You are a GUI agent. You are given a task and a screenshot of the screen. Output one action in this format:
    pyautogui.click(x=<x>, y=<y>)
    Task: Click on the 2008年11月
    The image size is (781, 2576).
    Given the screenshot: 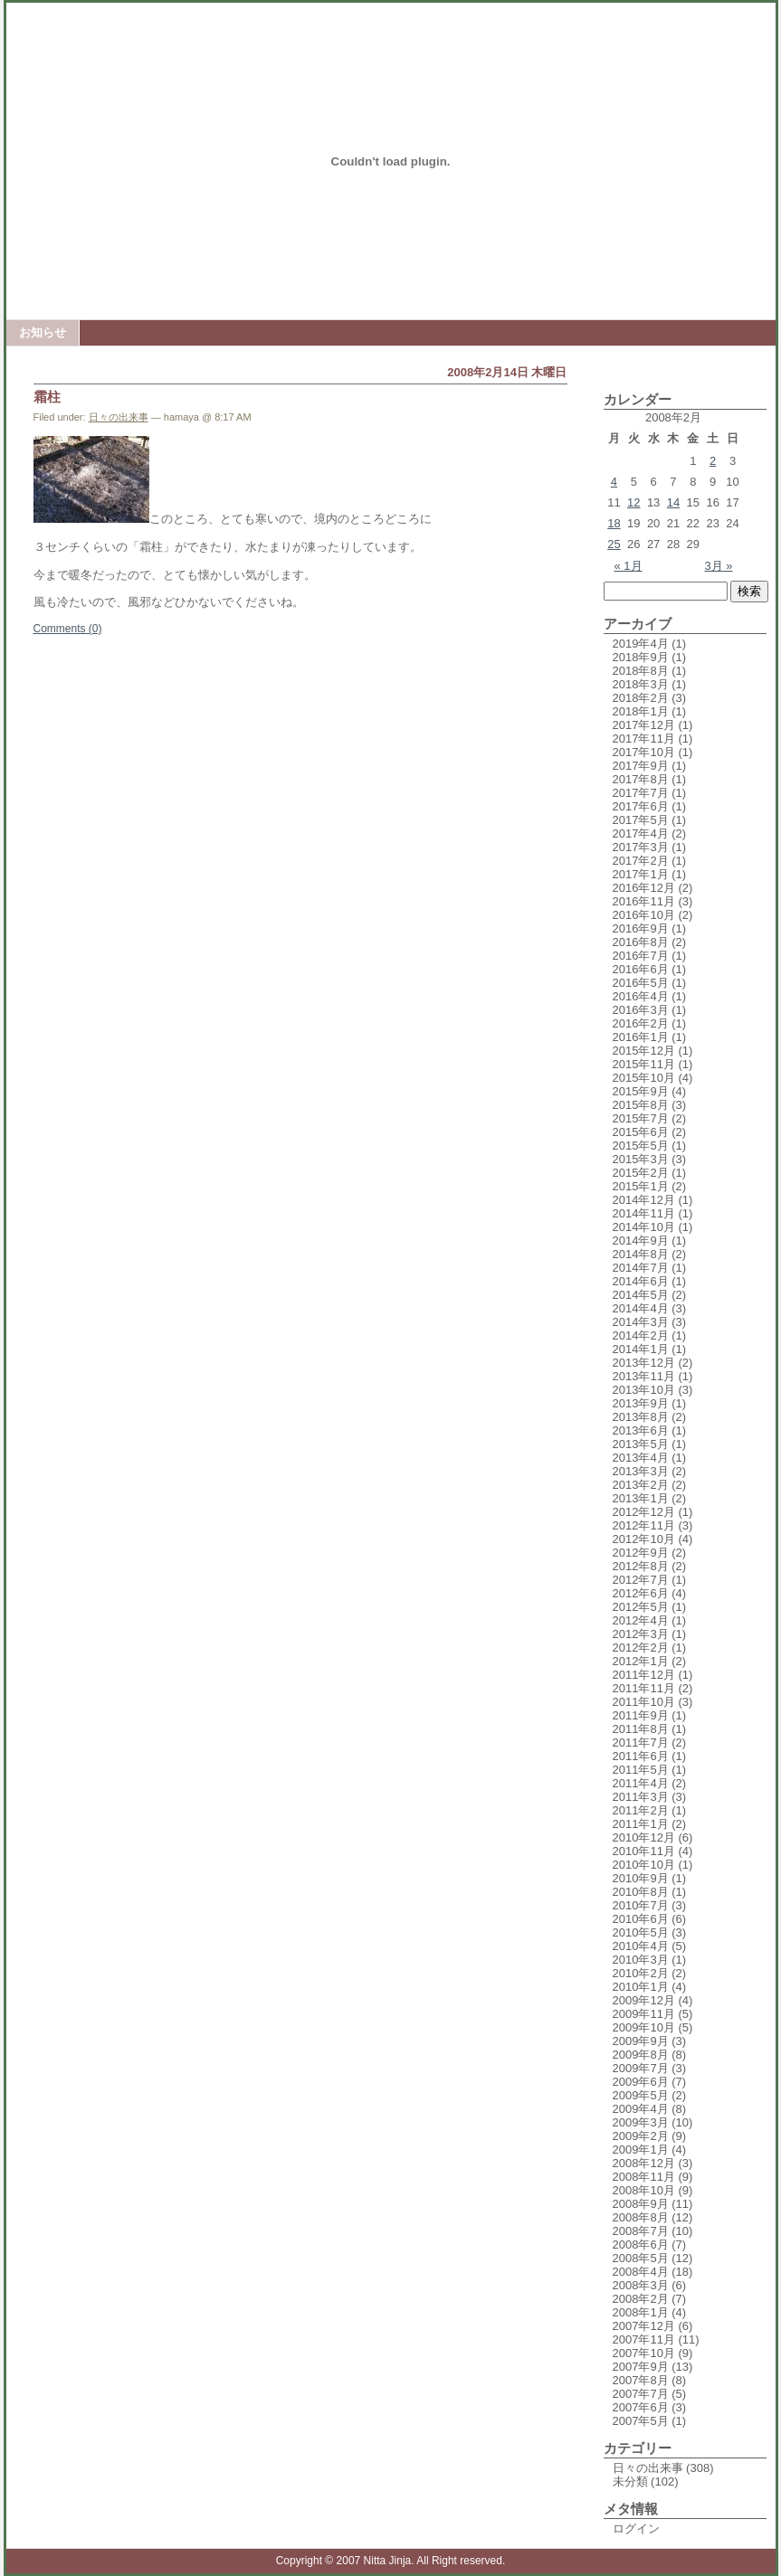 What is the action you would take?
    pyautogui.click(x=644, y=2176)
    